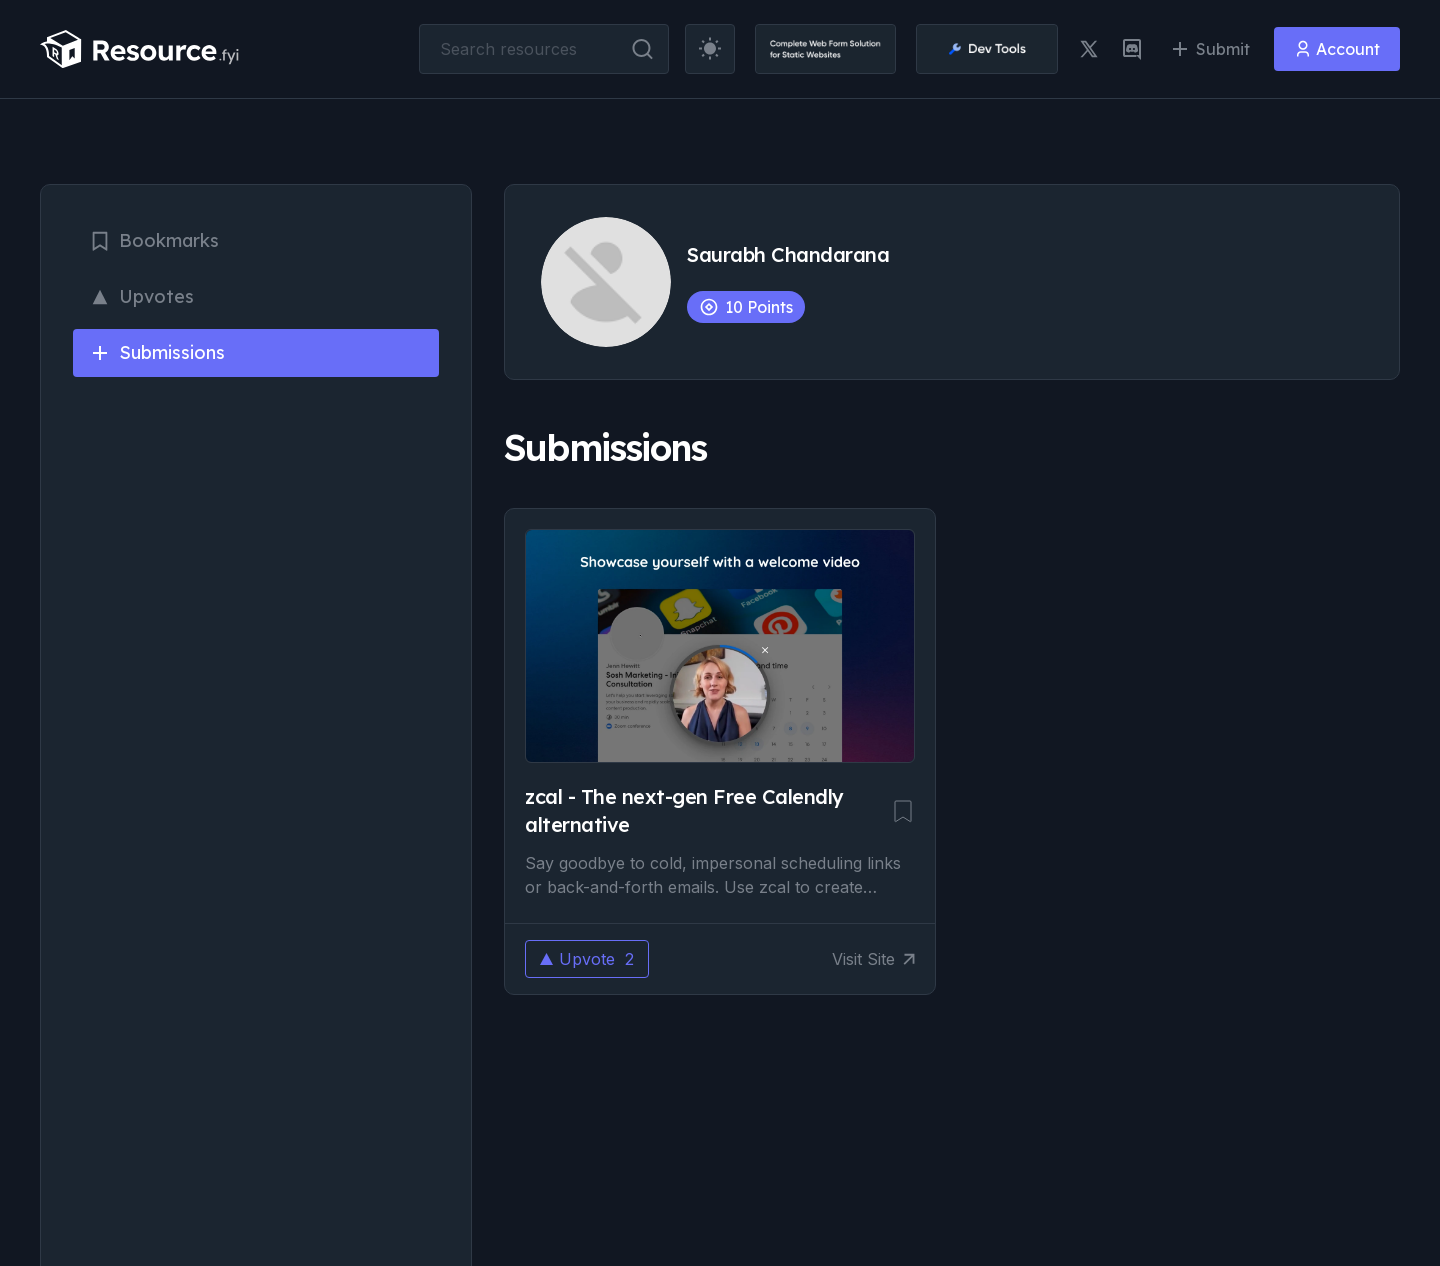 The image size is (1440, 1266). I want to click on Upvotes, so click(141, 296).